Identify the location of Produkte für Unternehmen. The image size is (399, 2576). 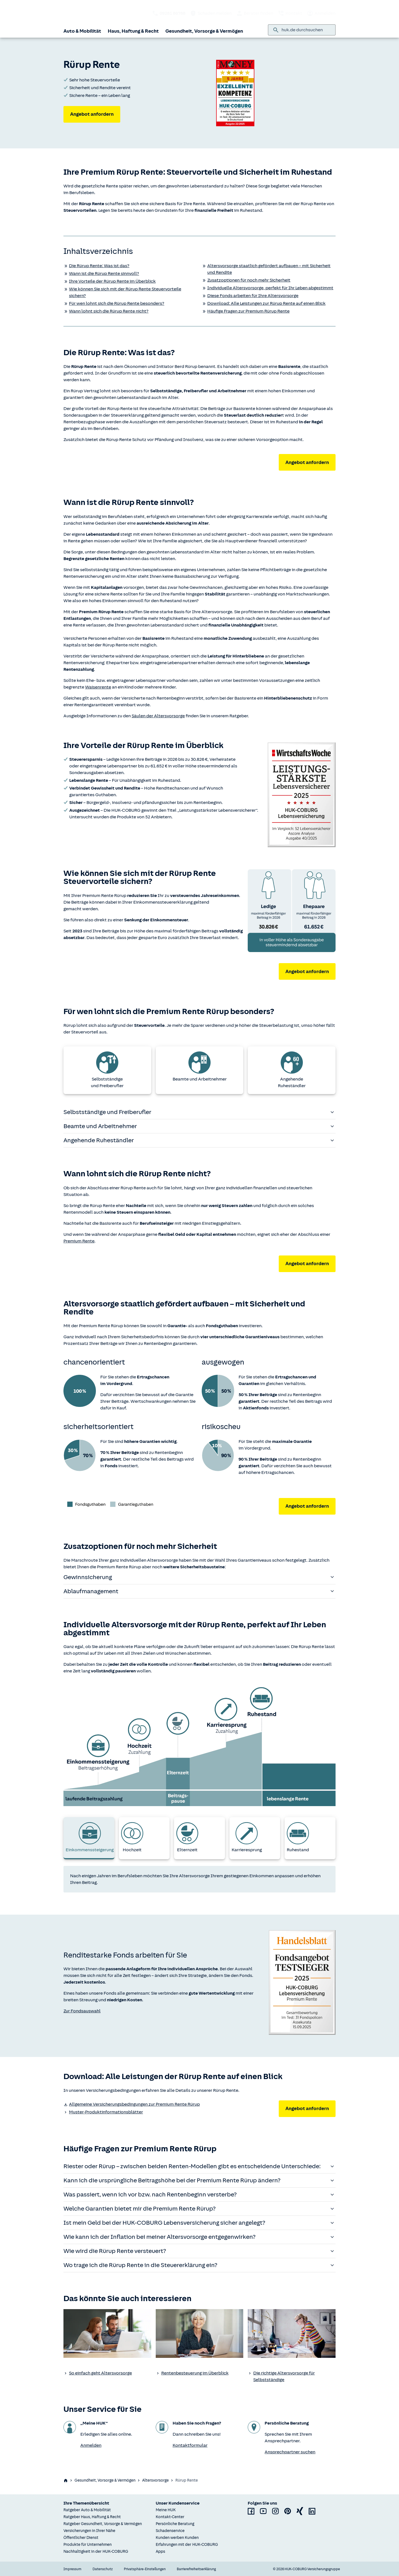
(87, 2545).